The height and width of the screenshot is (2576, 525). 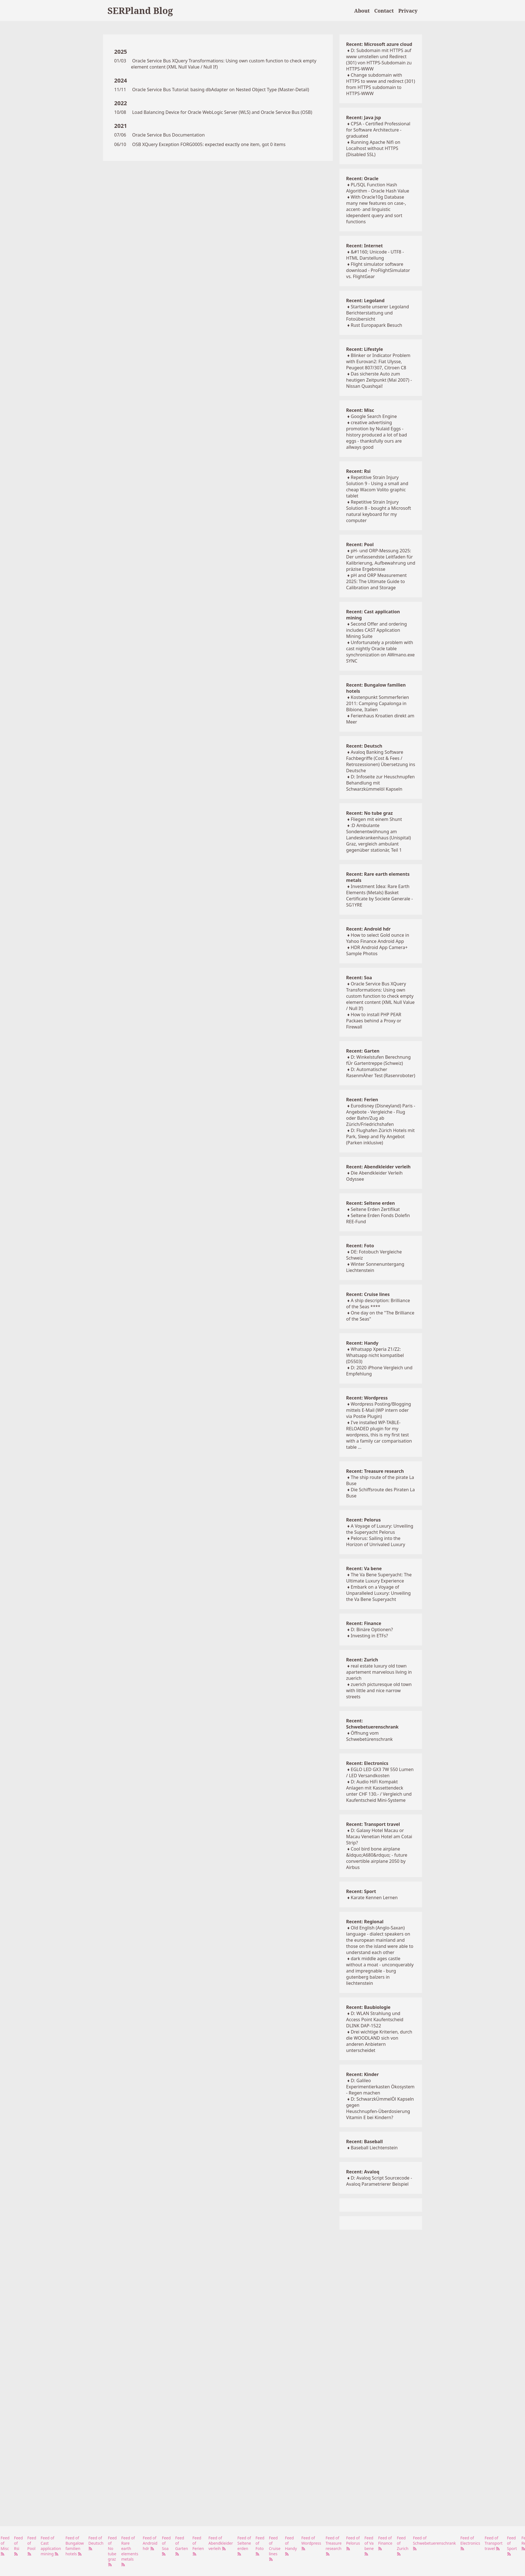 What do you see at coordinates (375, 1471) in the screenshot?
I see `Recent: Treasure research` at bounding box center [375, 1471].